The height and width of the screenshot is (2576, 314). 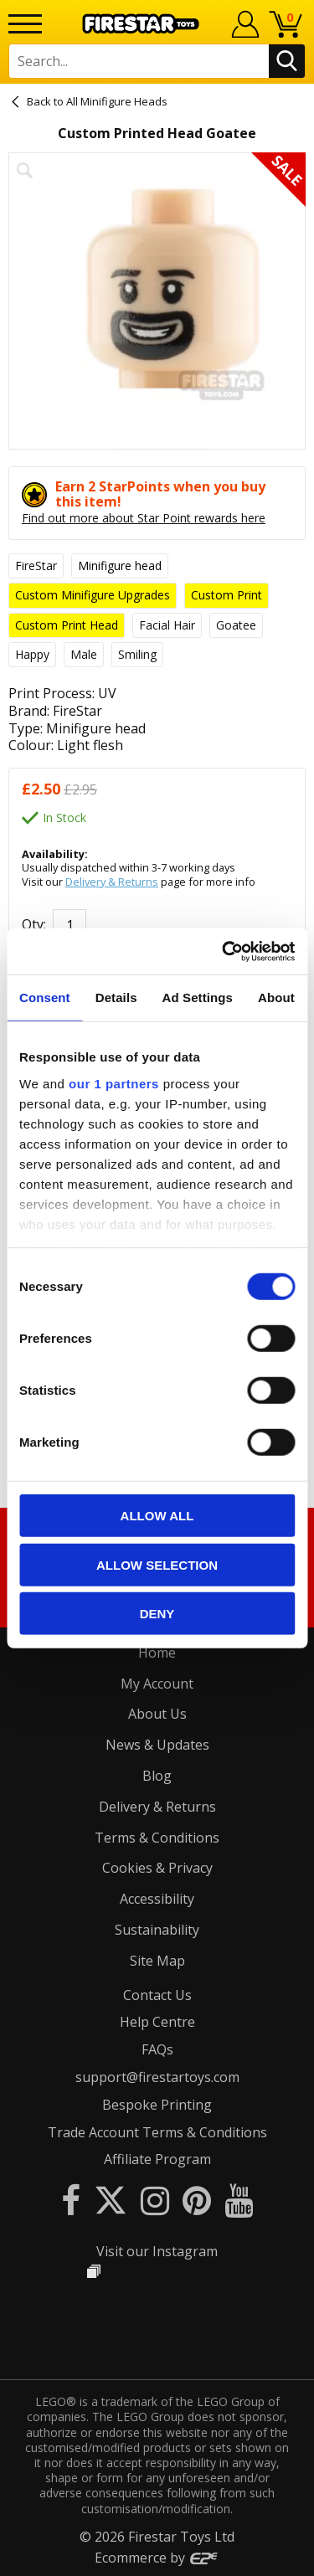 What do you see at coordinates (44, 997) in the screenshot?
I see `Consent [tab]` at bounding box center [44, 997].